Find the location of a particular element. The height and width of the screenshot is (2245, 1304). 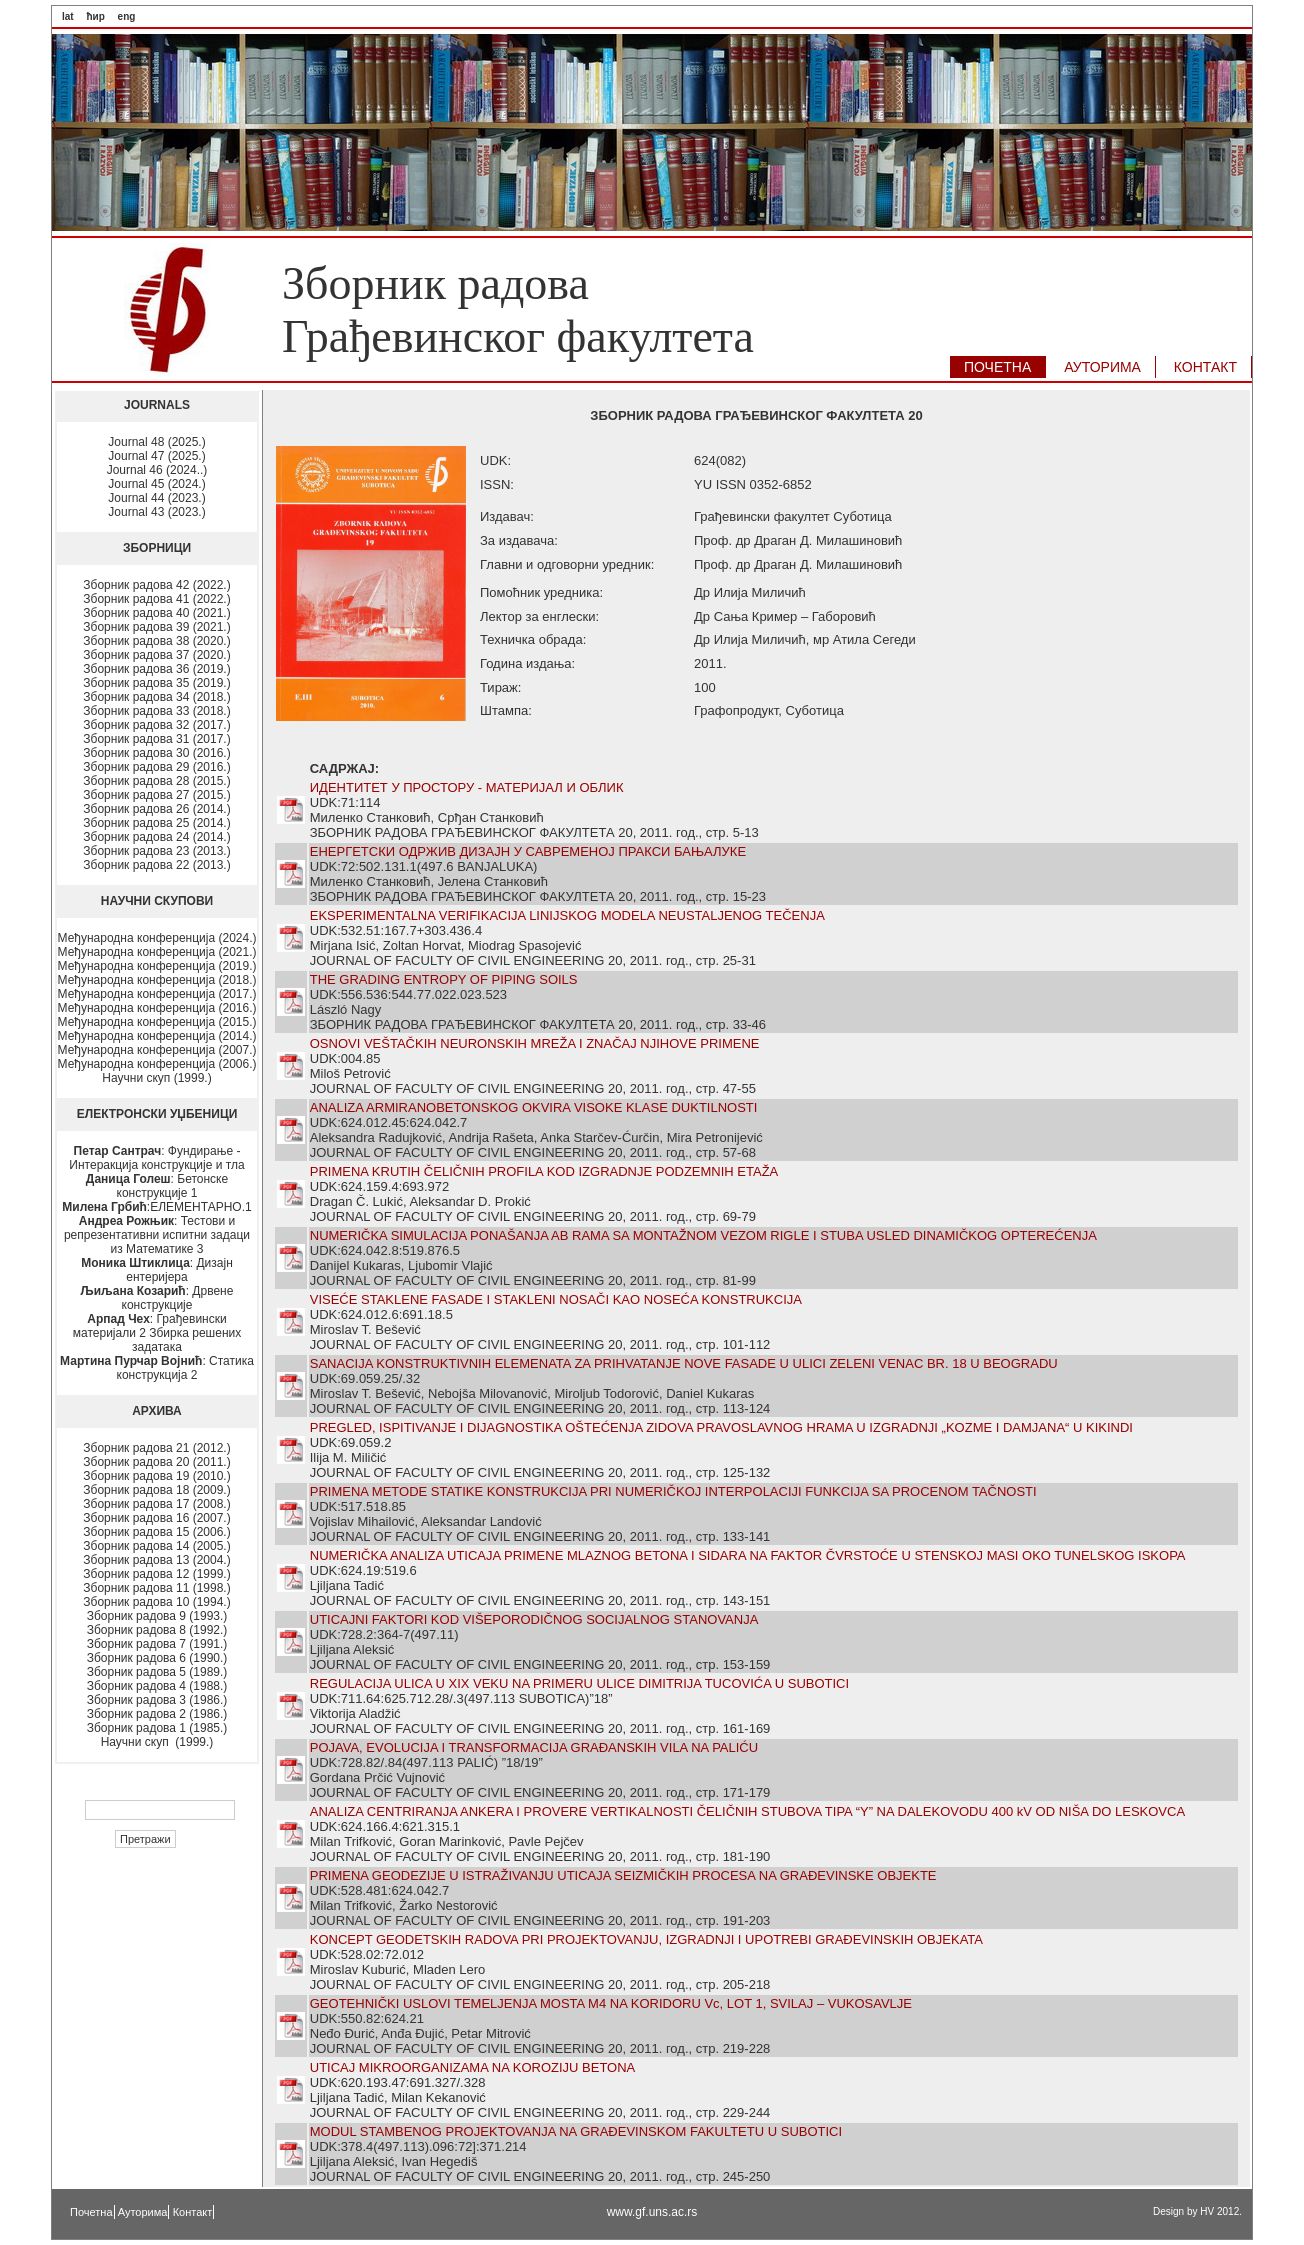

Научни скуп (1999.) is located at coordinates (156, 1078).